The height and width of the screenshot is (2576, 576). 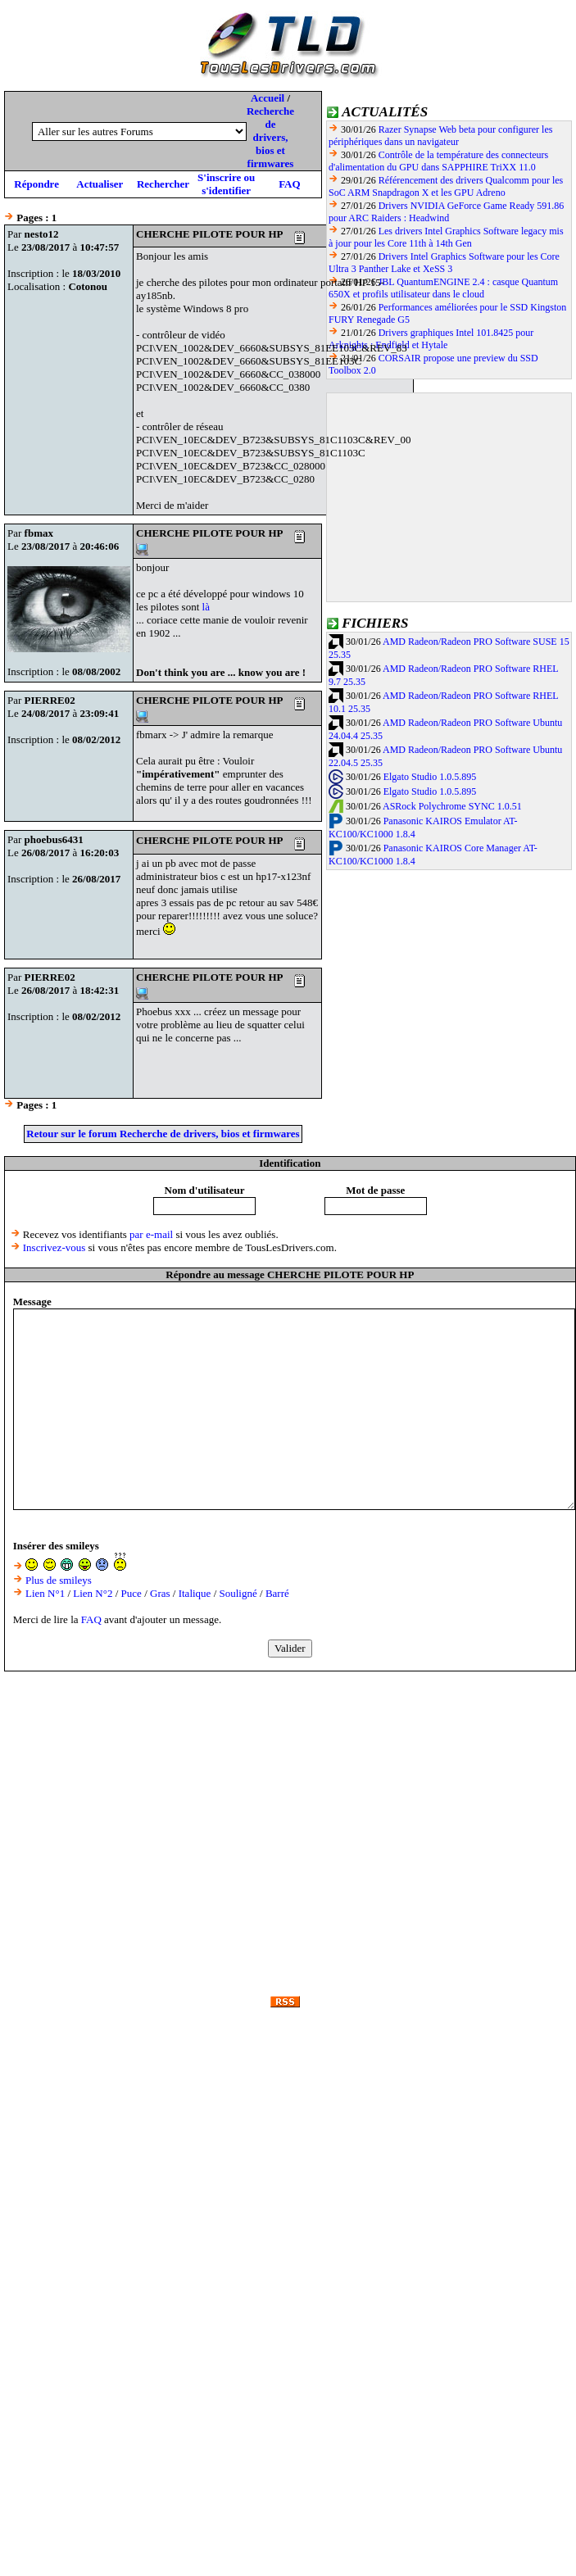 What do you see at coordinates (443, 288) in the screenshot?
I see `JBL QuantumENGINE 2.4 : casque Quantum 650X et profils utilisateur dans le cloud` at bounding box center [443, 288].